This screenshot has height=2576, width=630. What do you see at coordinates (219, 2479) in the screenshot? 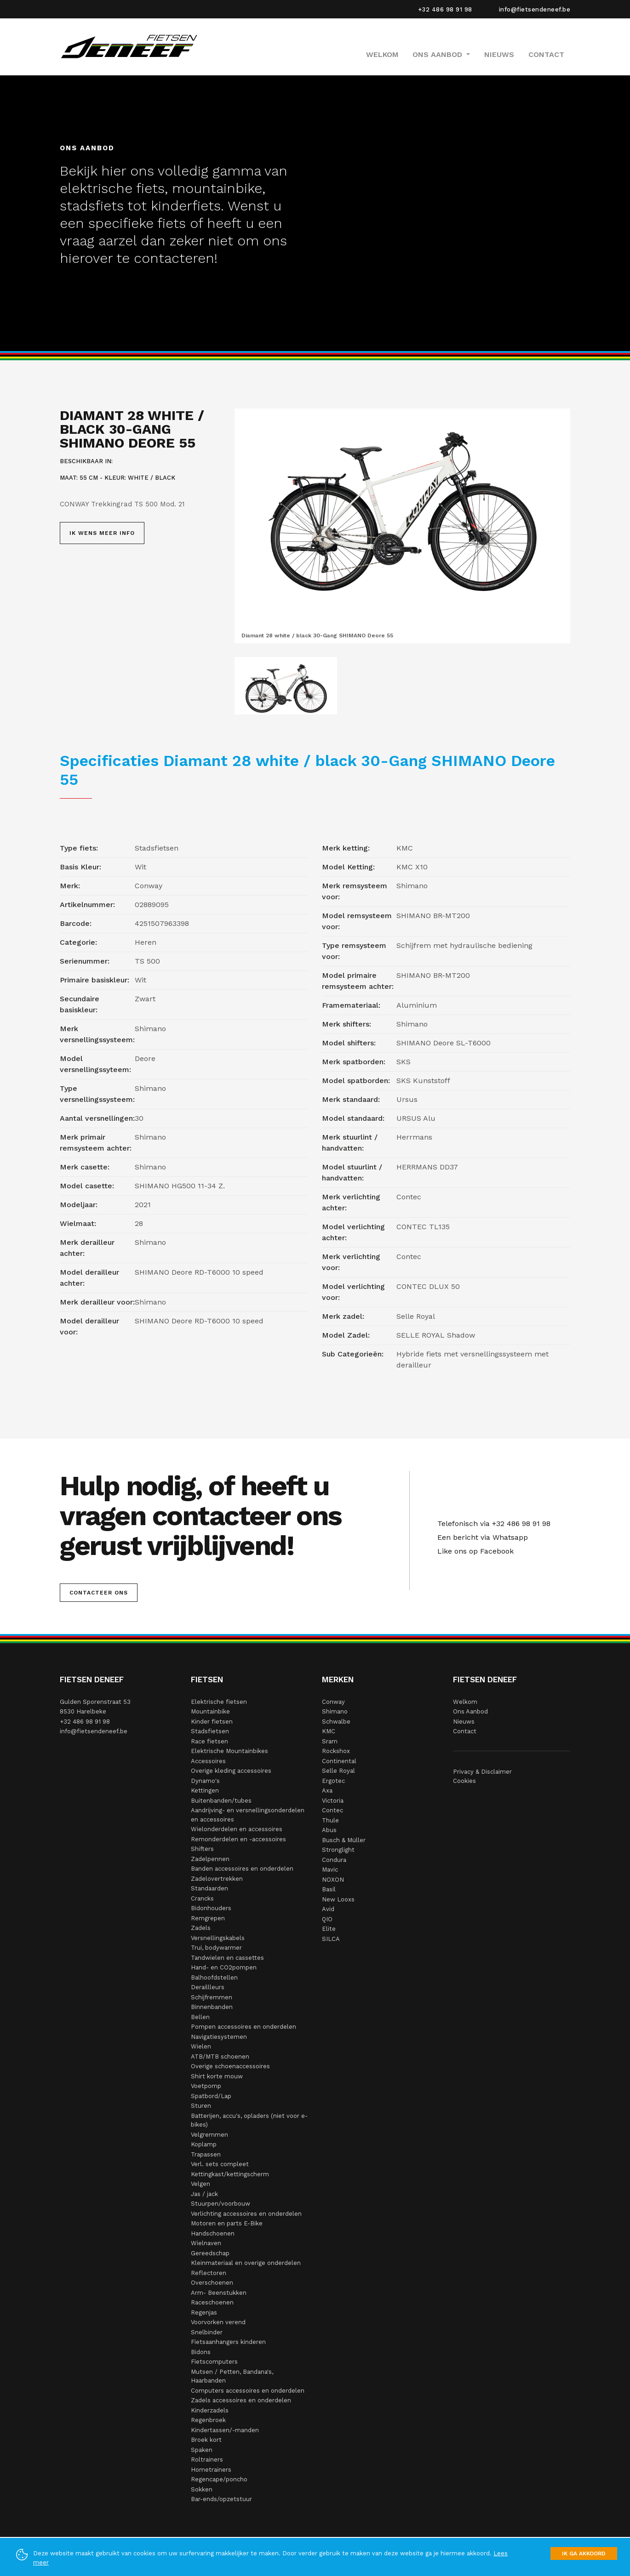
I see `Regencape/poncho` at bounding box center [219, 2479].